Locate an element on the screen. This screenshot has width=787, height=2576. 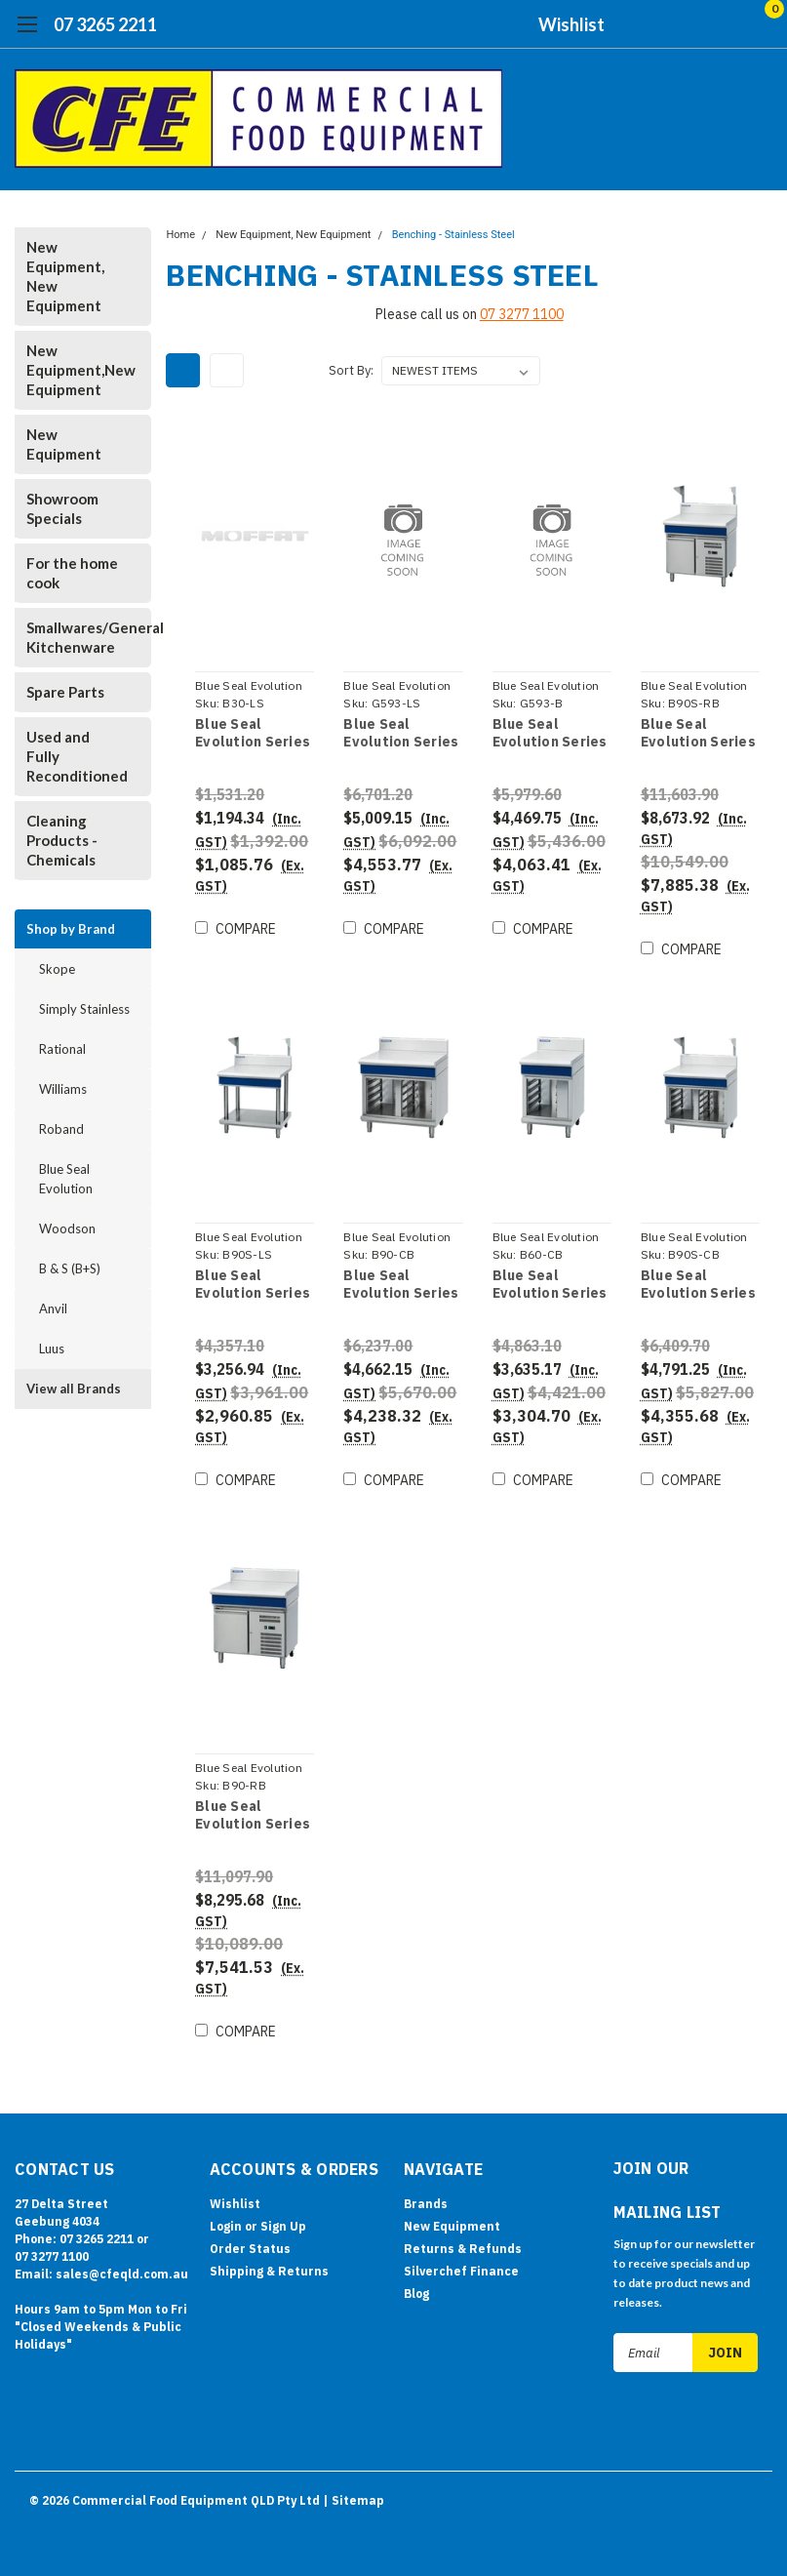
Blue Seal Evolution Series B90S-RB - 900mm Bench Top With Salamander Support Refrigerated Base is located at coordinates (698, 733).